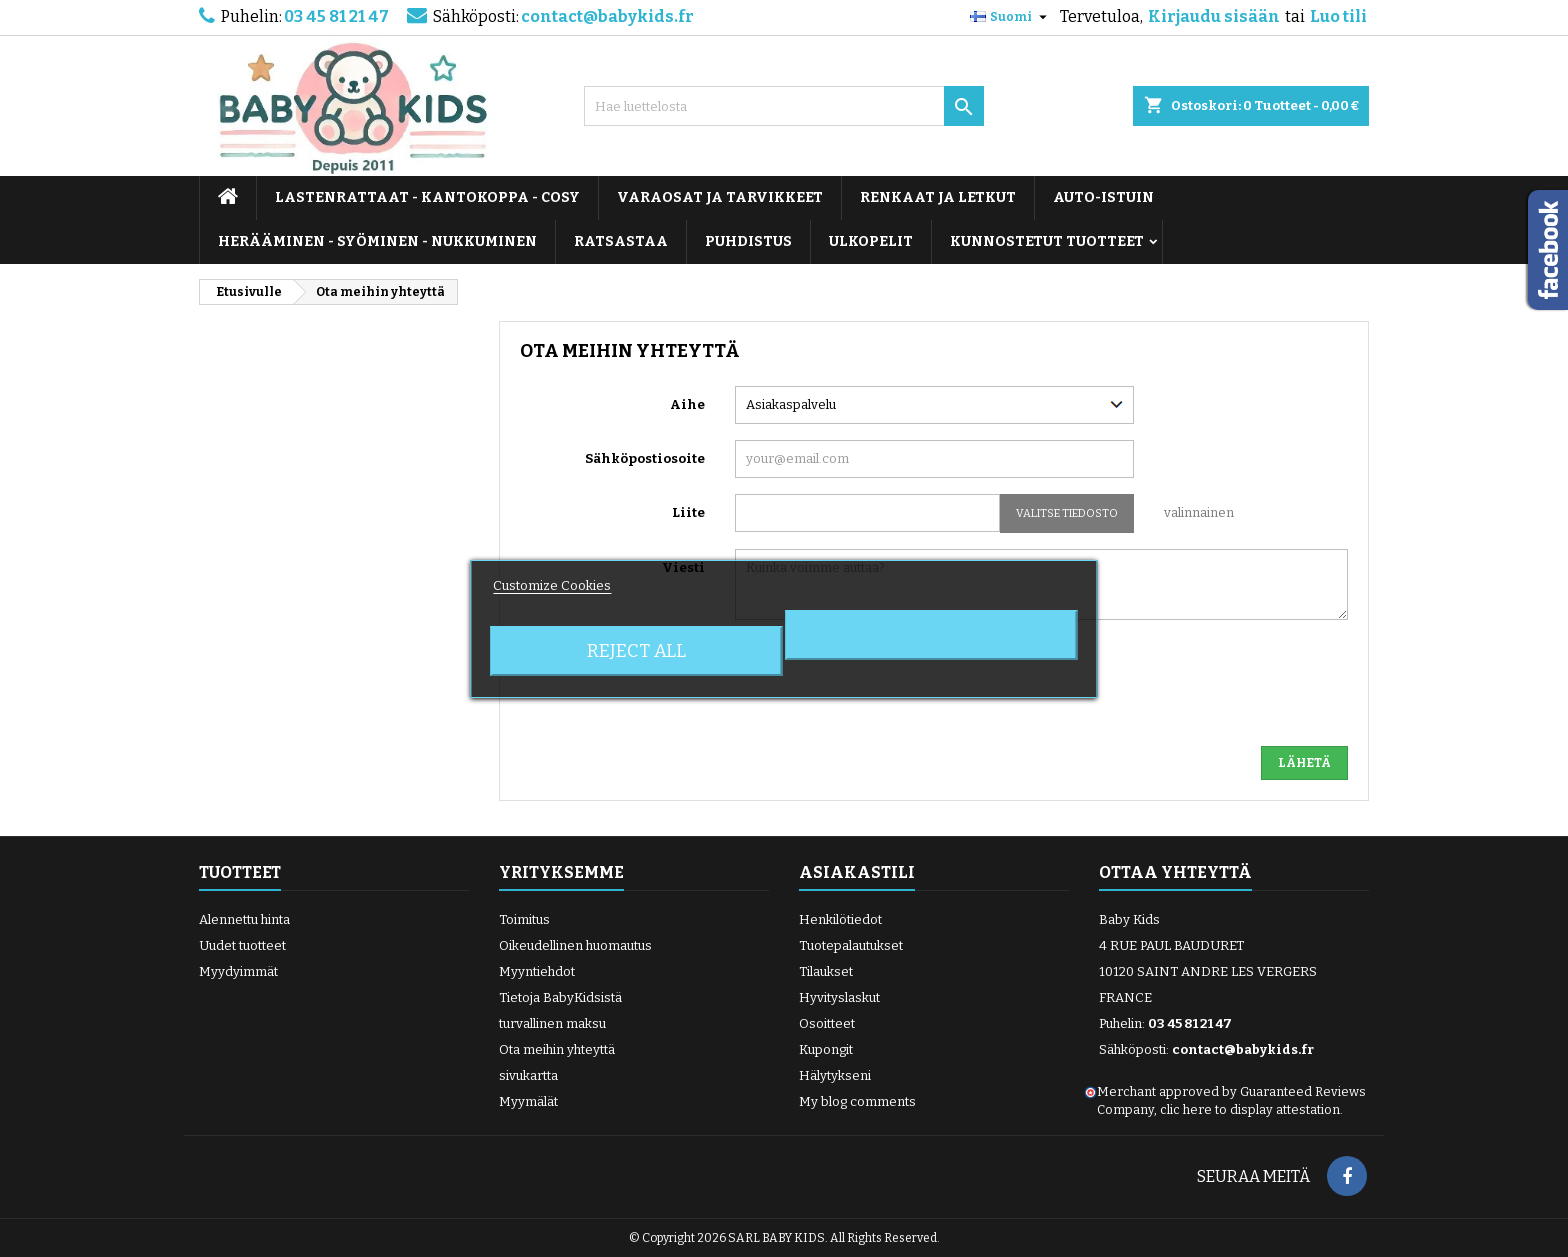  What do you see at coordinates (607, 16) in the screenshot?
I see `contact@babykids.fr` at bounding box center [607, 16].